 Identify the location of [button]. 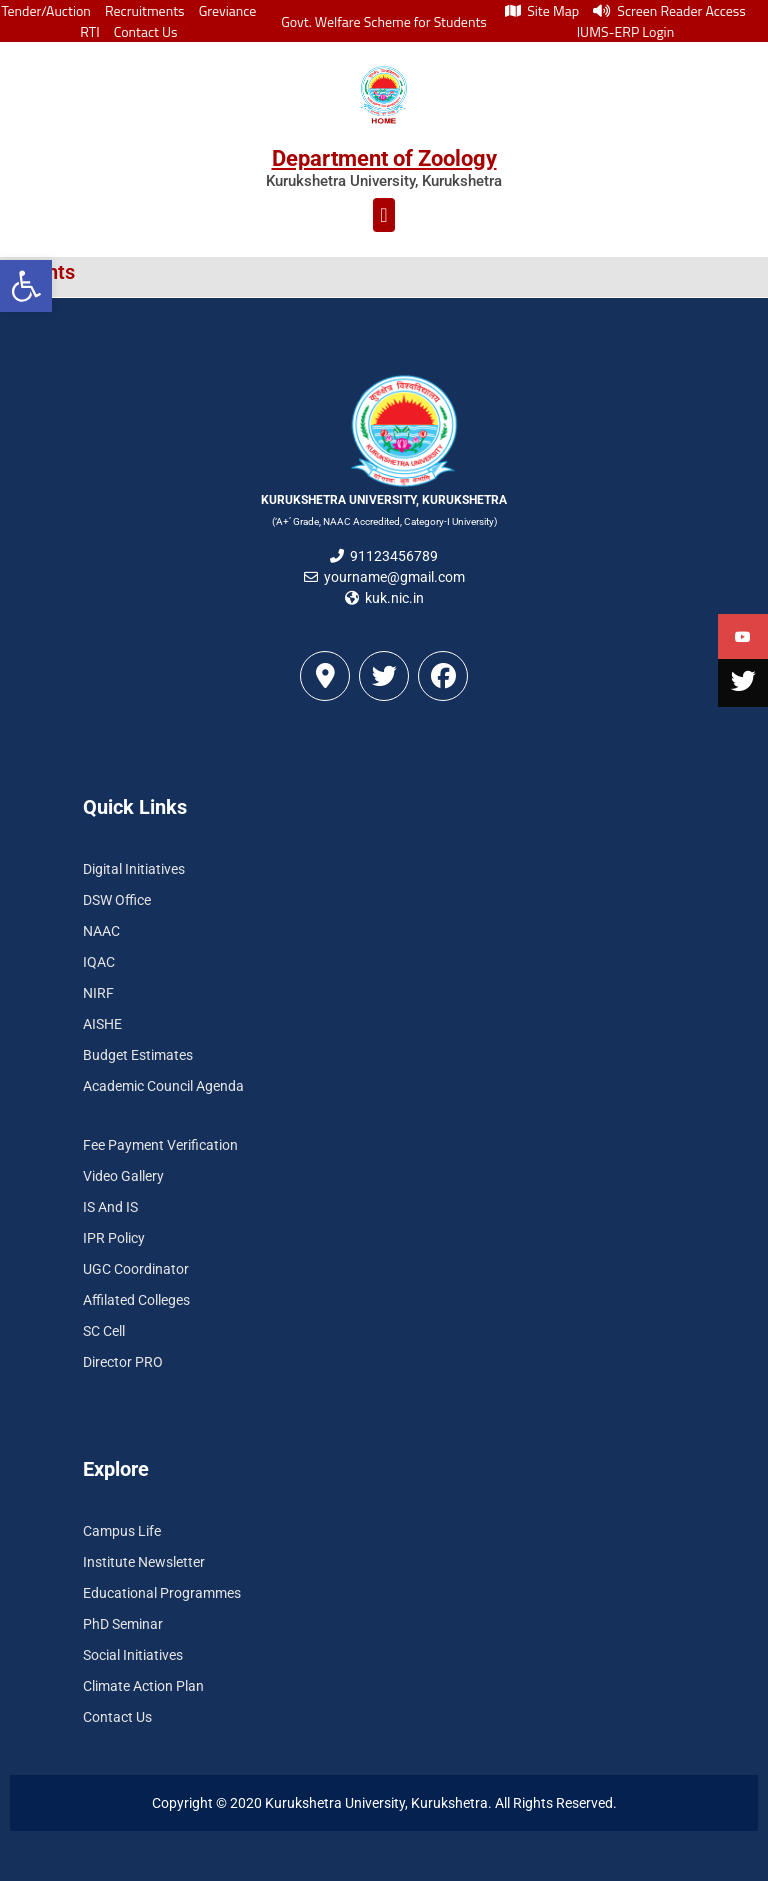
(26, 286).